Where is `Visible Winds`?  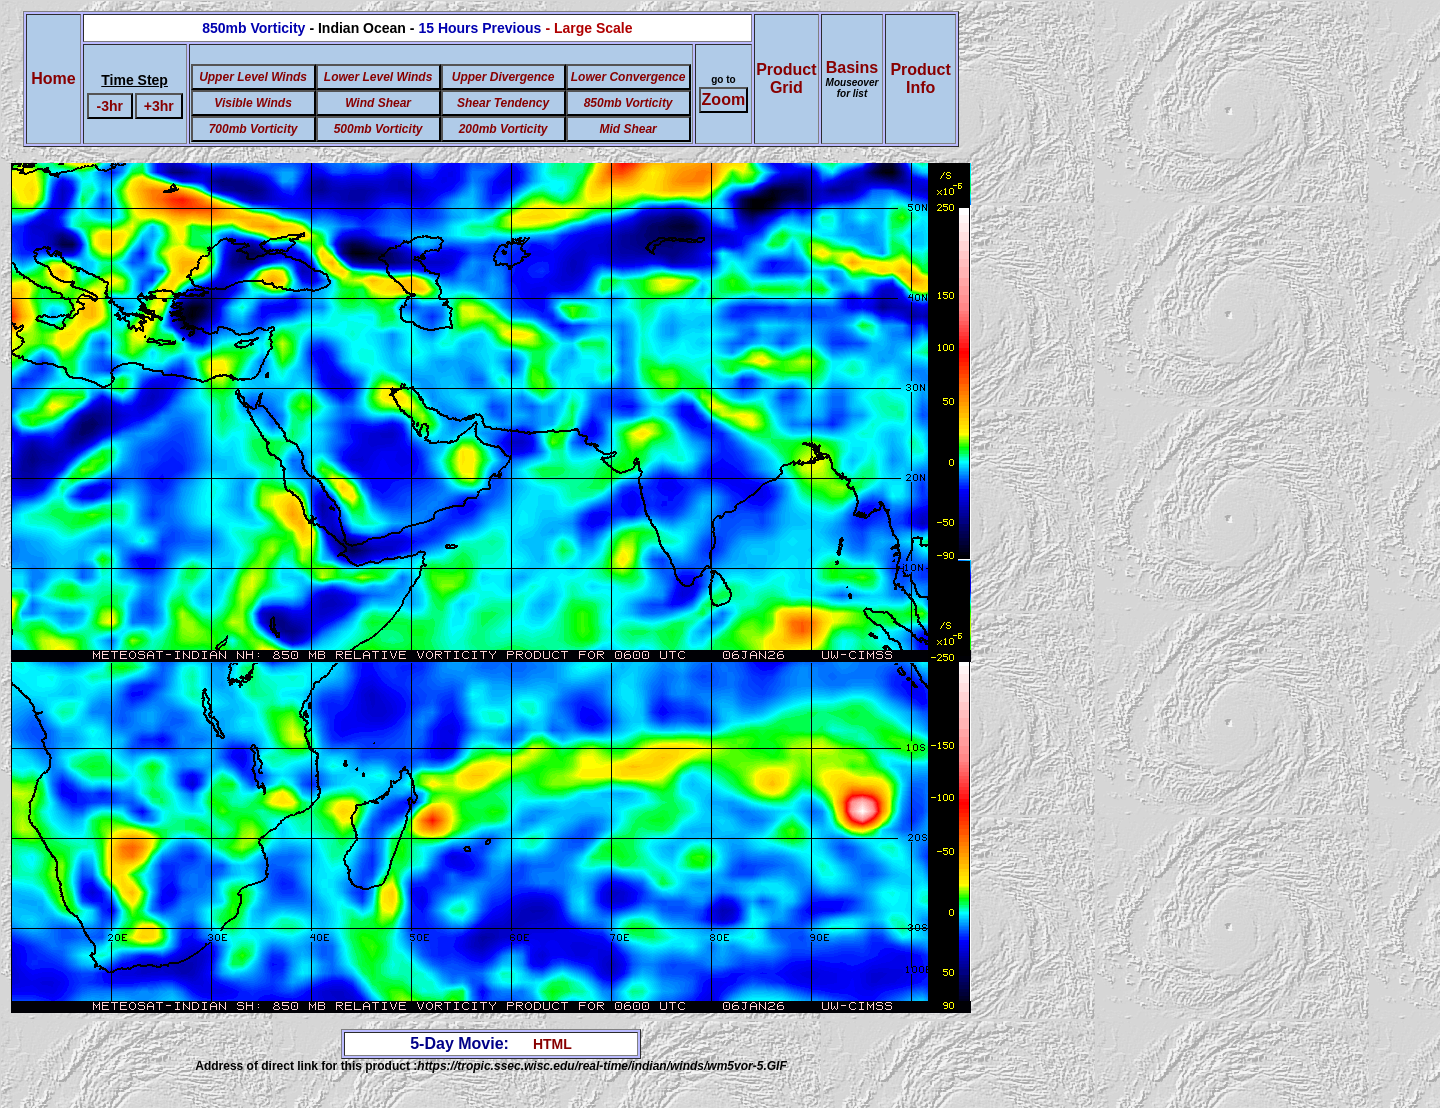
Visible Winds is located at coordinates (252, 103).